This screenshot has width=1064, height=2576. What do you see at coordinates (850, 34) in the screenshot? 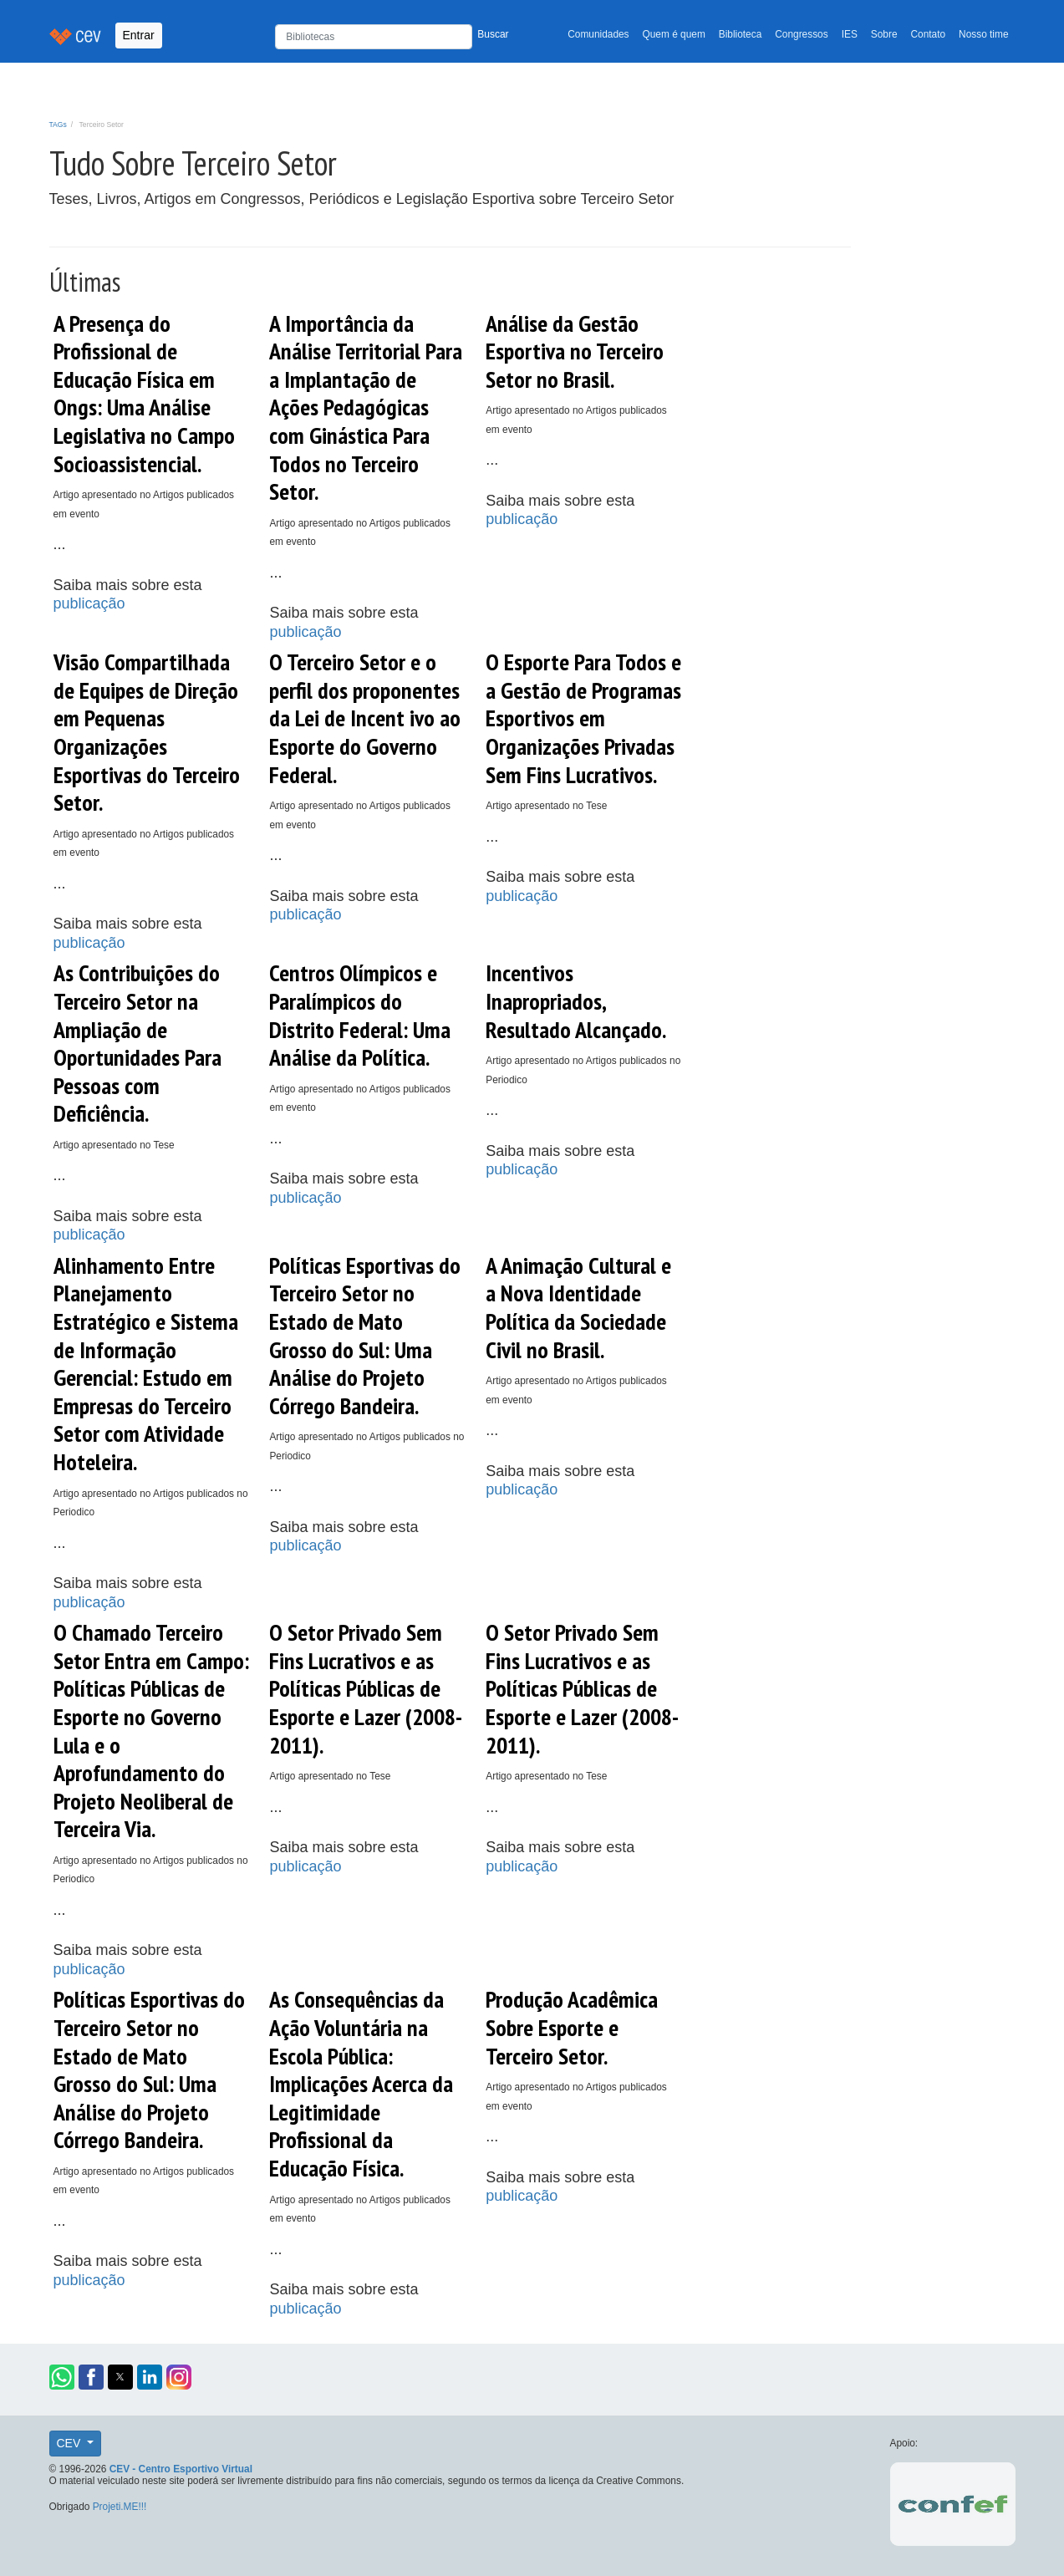
I see `IES` at bounding box center [850, 34].